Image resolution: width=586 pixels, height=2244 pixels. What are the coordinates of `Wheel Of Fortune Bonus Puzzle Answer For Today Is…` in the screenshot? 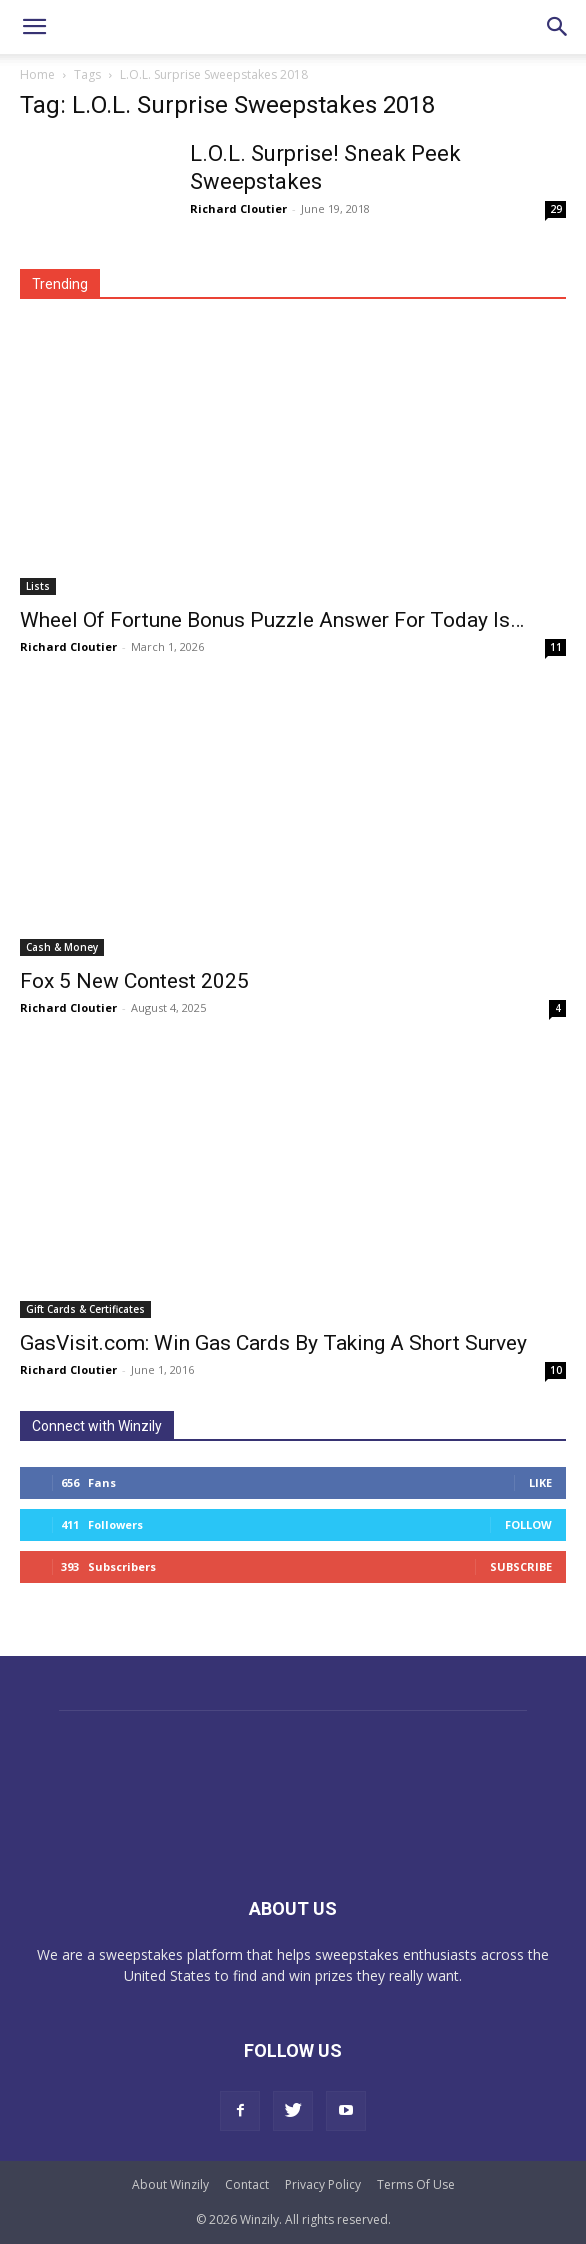 It's located at (272, 620).